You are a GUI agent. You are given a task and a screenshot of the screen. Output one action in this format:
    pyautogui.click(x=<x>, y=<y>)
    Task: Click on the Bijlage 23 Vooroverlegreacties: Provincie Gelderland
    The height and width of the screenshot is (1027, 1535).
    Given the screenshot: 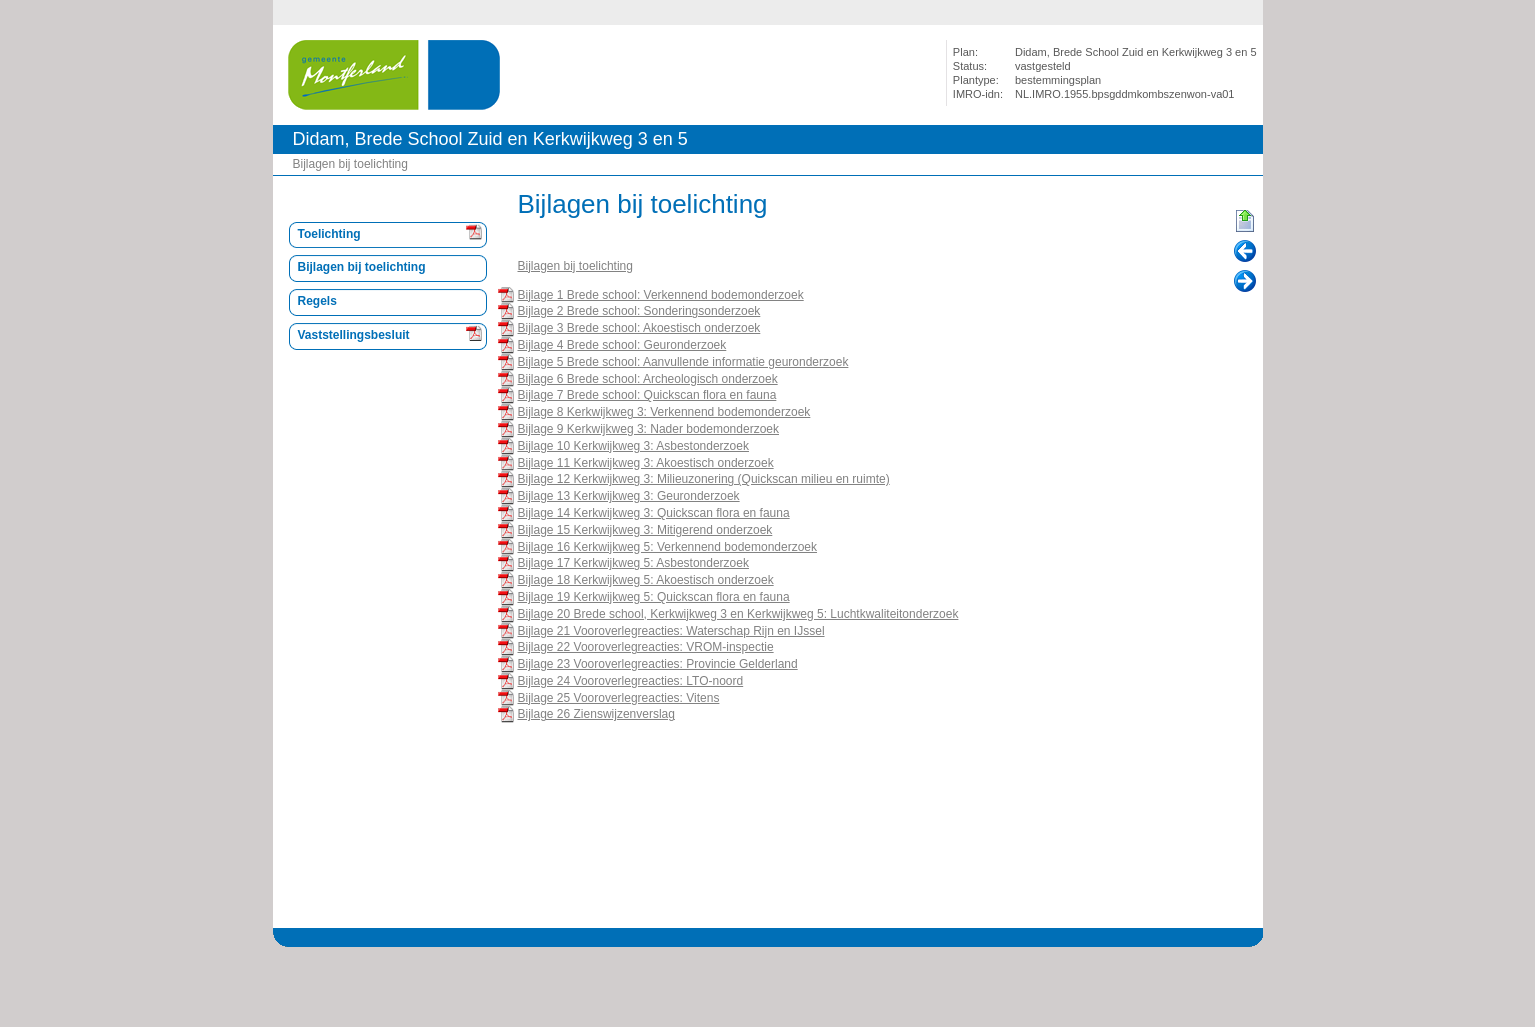 What is the action you would take?
    pyautogui.click(x=658, y=664)
    